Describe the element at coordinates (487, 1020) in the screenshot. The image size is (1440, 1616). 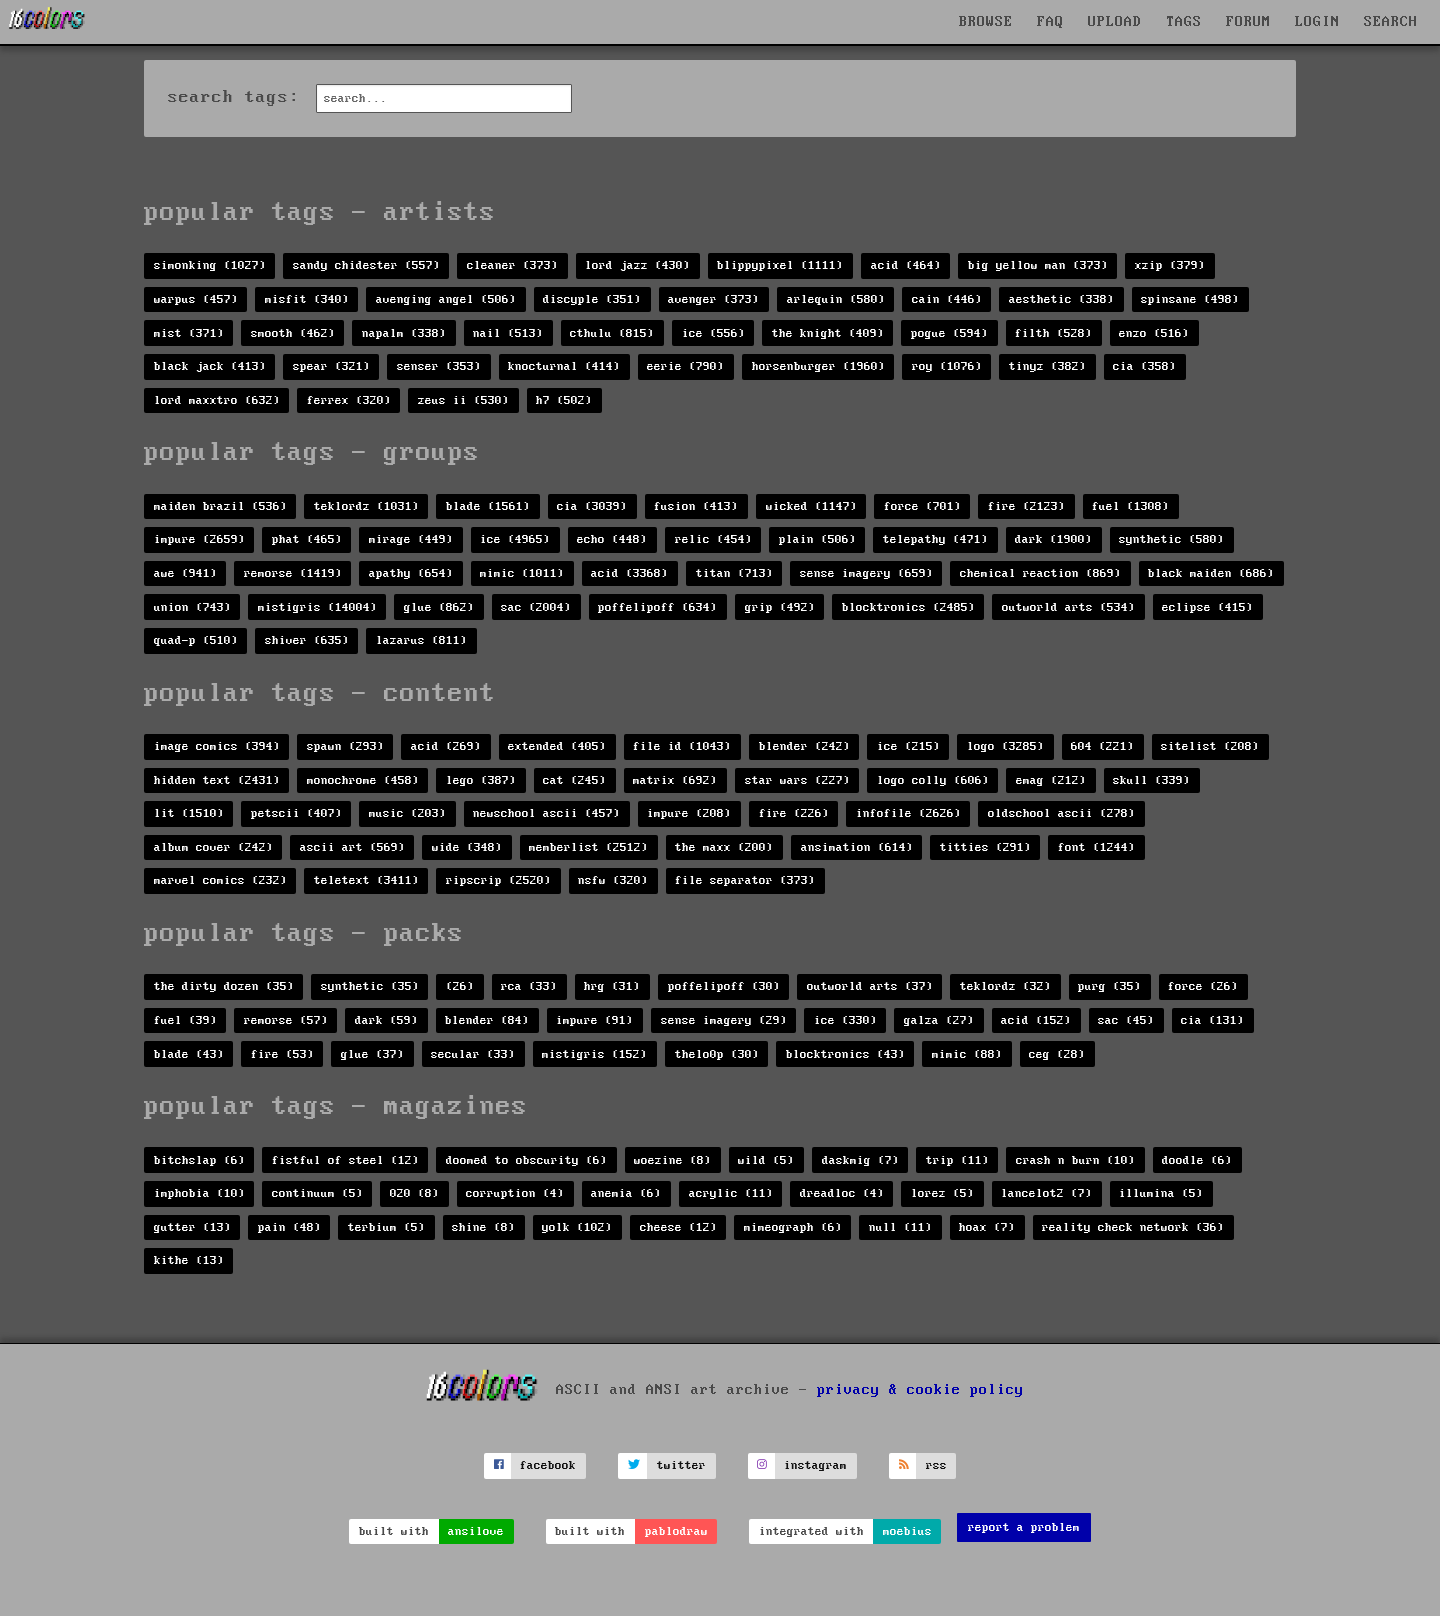
I see `blender (84)` at that location.